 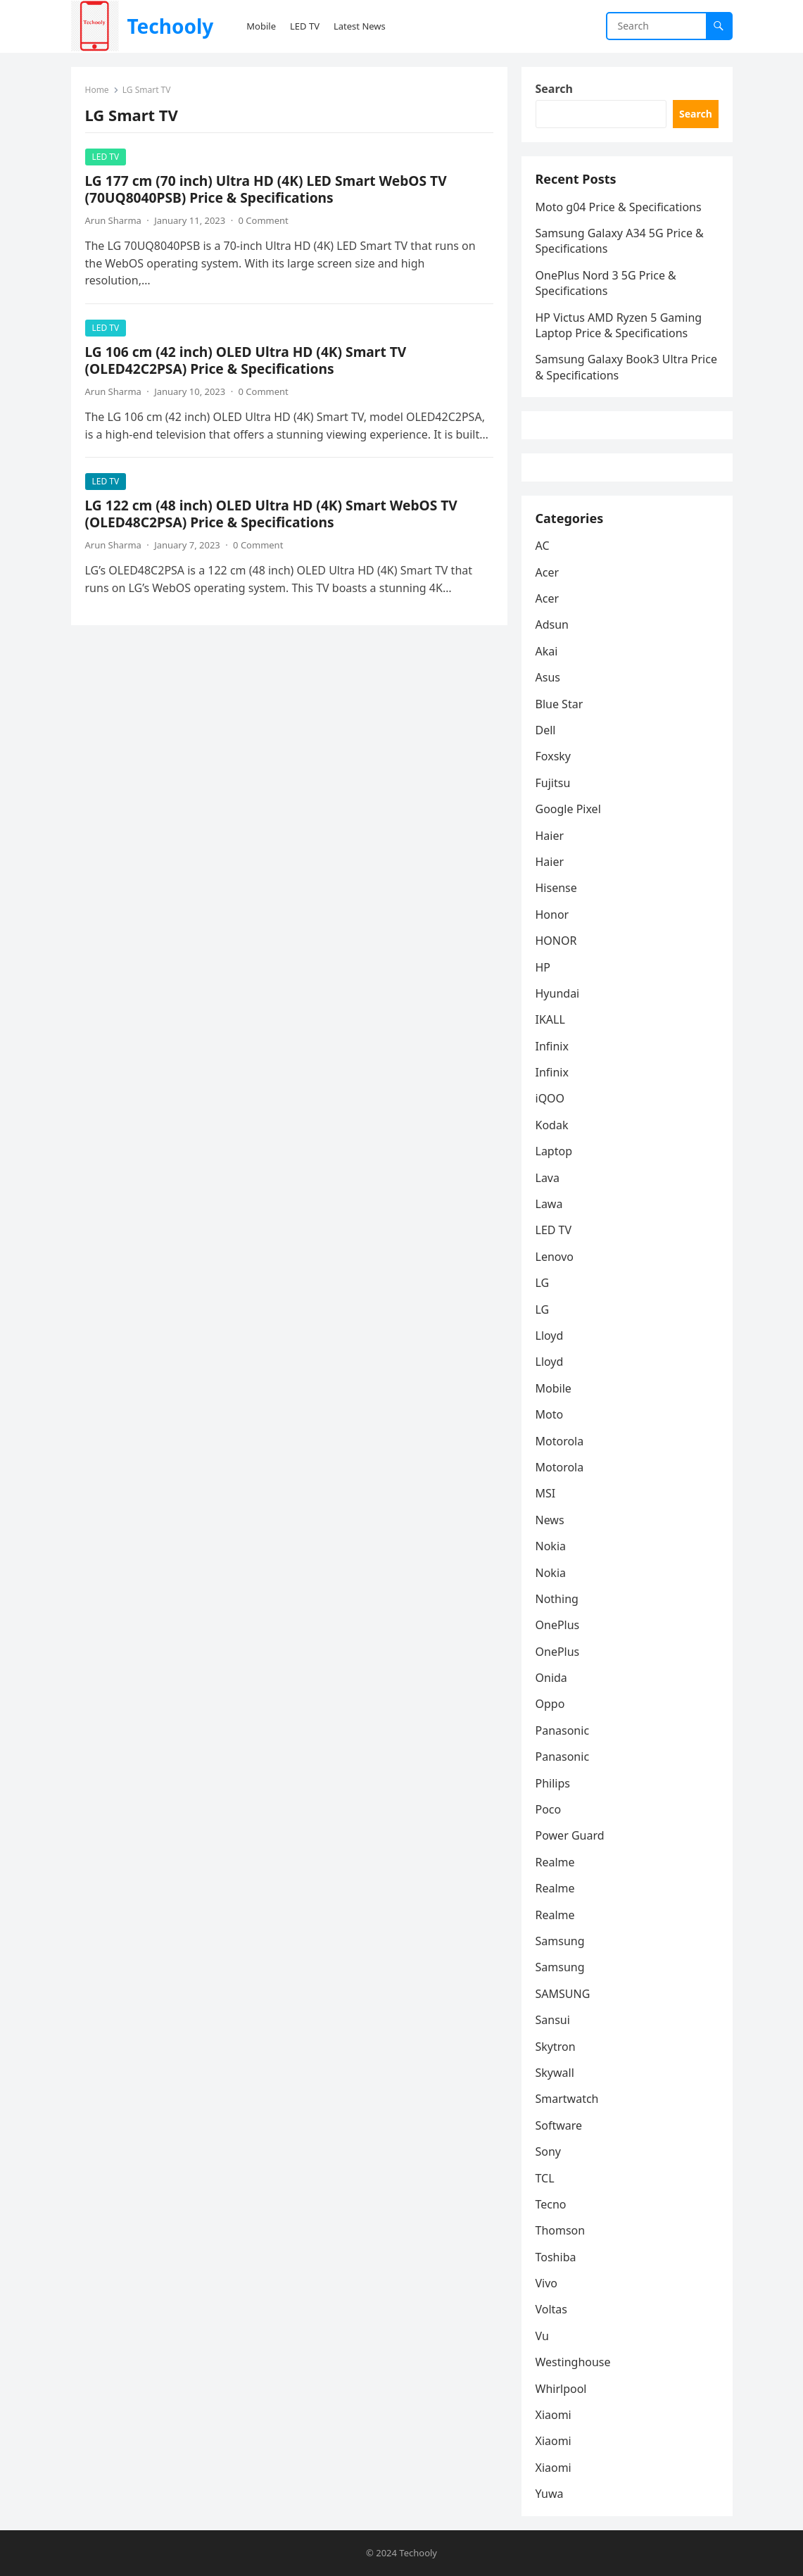 I want to click on Laptop, so click(x=554, y=1151).